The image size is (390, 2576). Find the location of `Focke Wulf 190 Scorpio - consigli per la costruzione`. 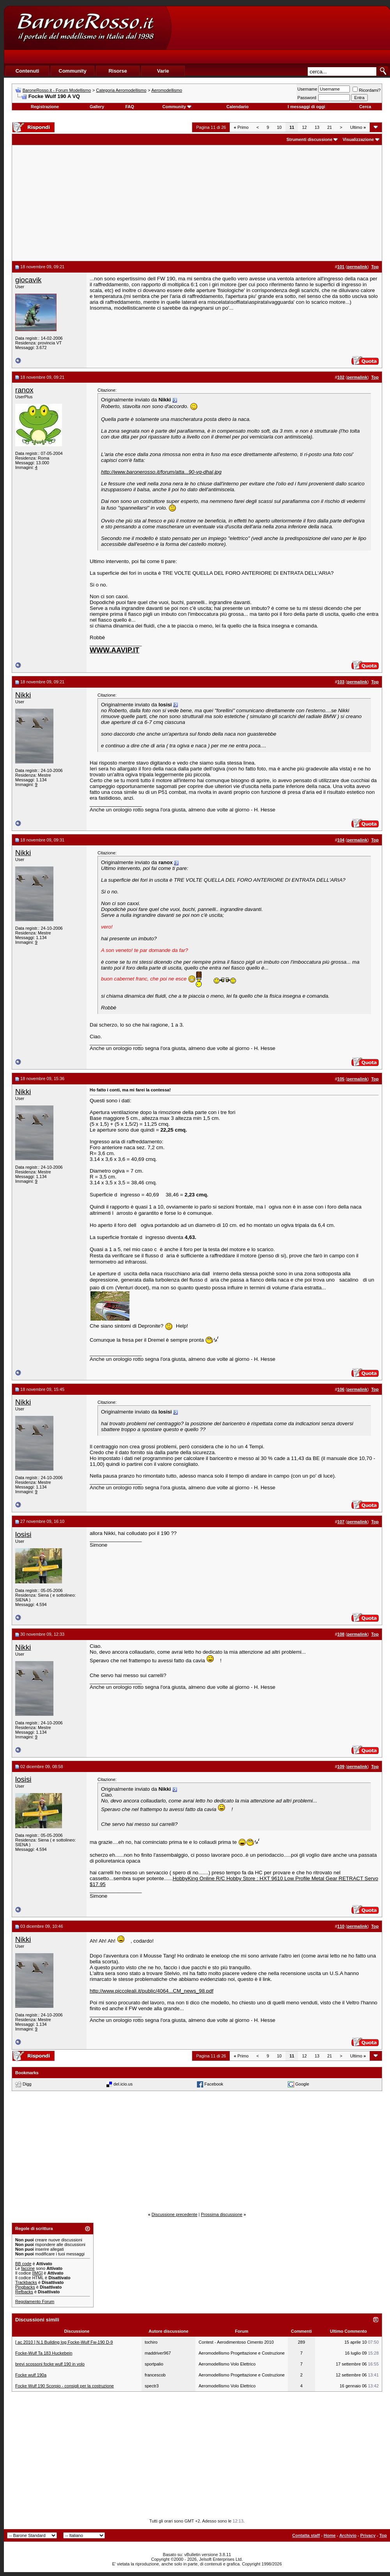

Focke Wulf 190 Scorpio - consigli per la costruzione is located at coordinates (64, 2385).